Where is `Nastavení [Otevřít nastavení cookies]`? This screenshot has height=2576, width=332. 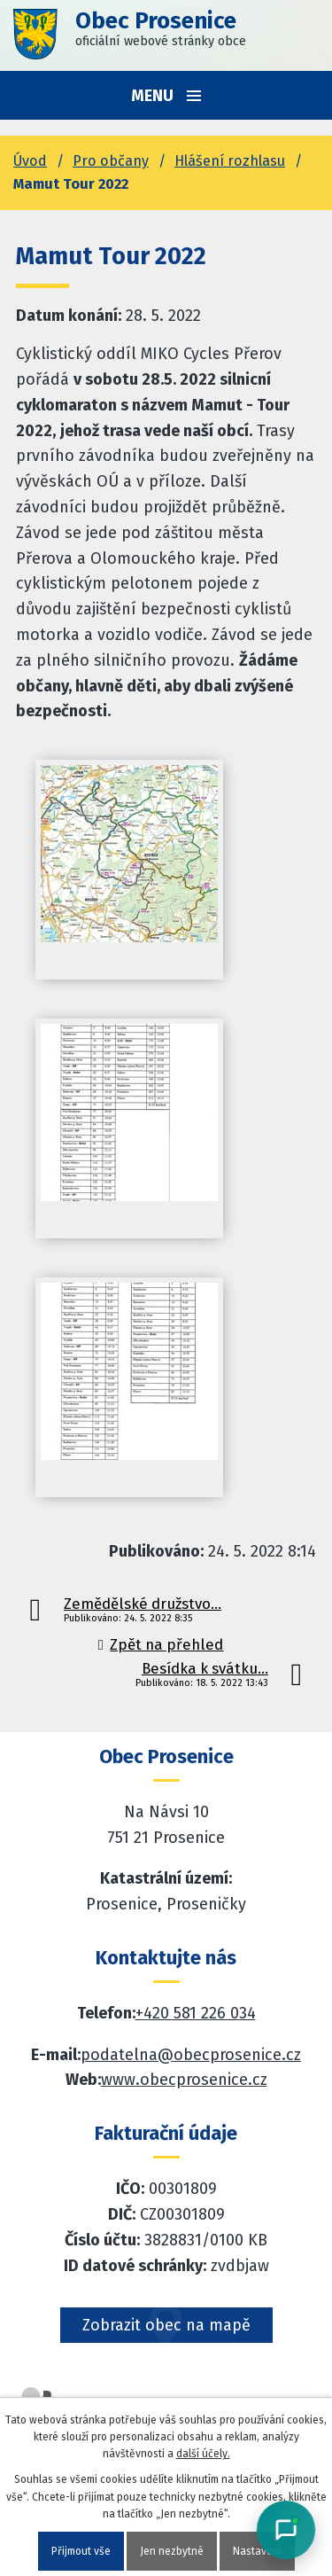
Nastavení [Otevřít nastavení cookies] is located at coordinates (257, 2551).